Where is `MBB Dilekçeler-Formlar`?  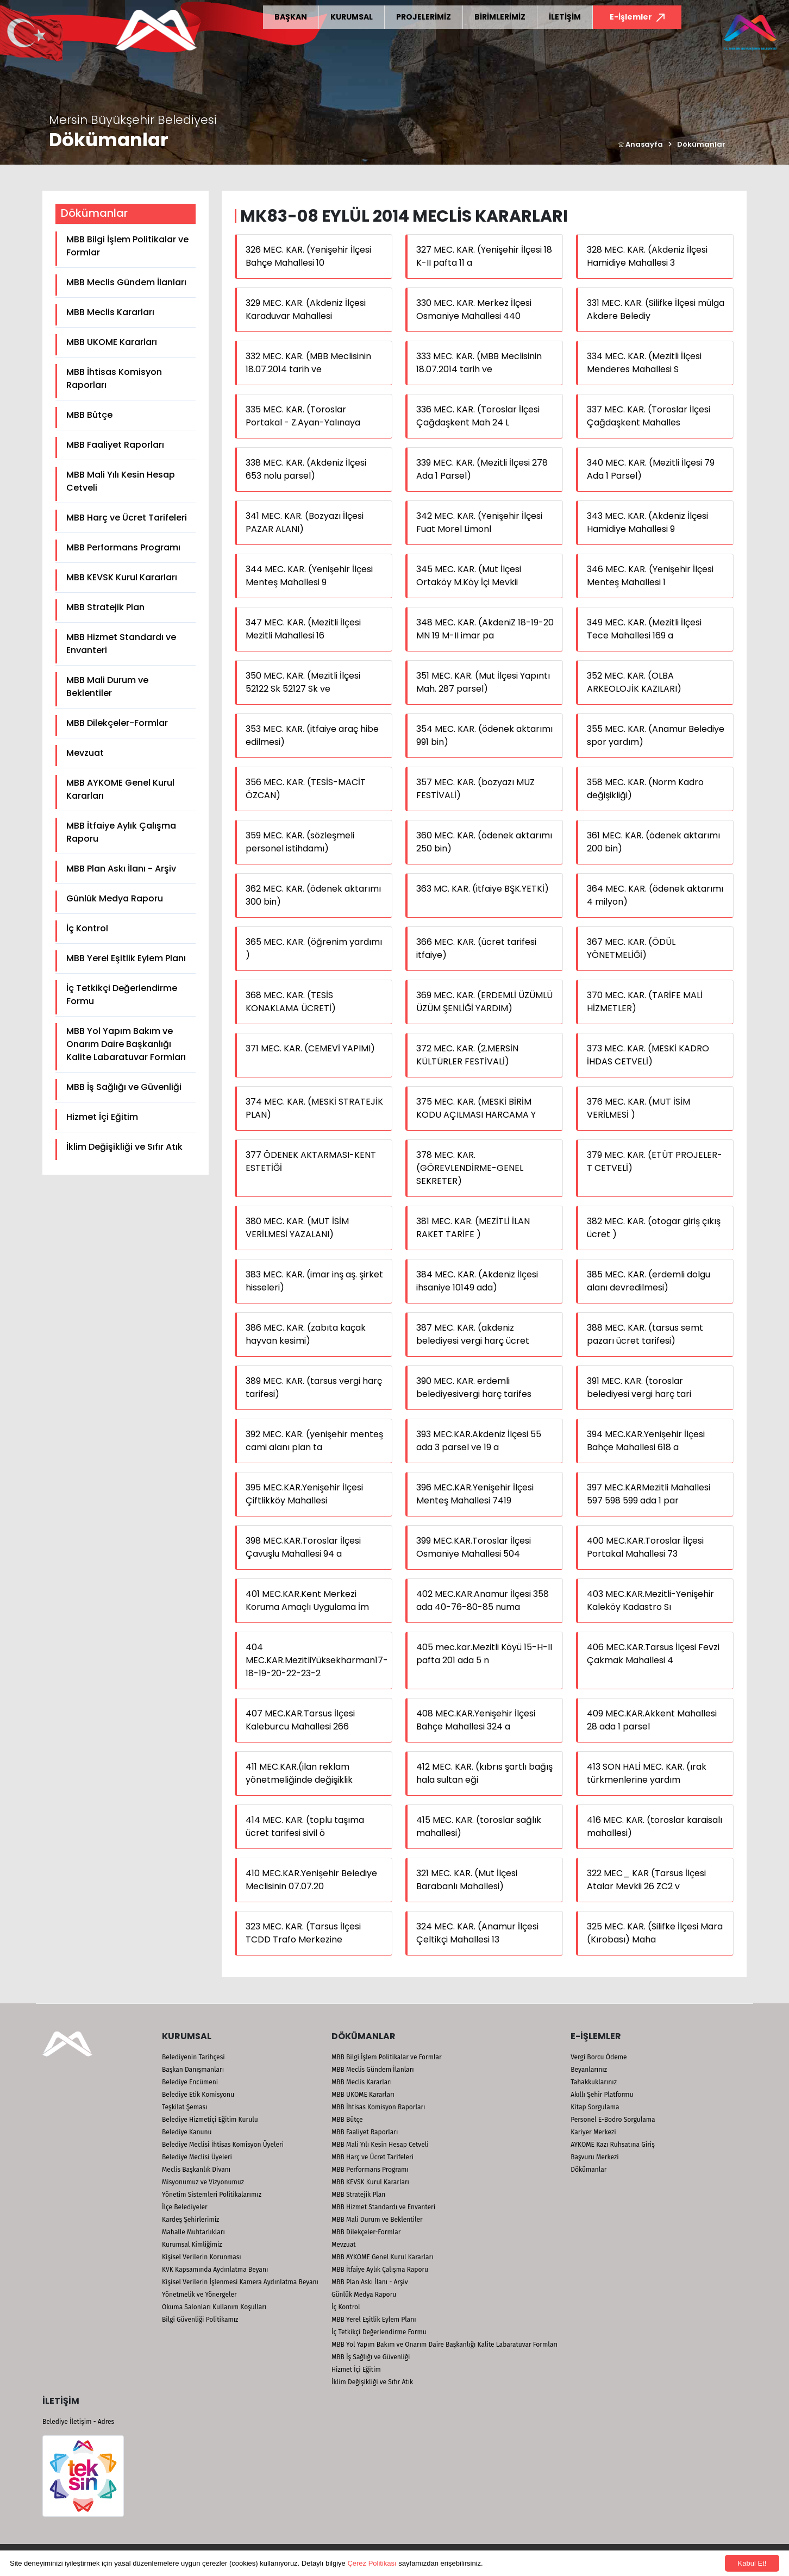 MBB Dilekçeler-Formlar is located at coordinates (117, 723).